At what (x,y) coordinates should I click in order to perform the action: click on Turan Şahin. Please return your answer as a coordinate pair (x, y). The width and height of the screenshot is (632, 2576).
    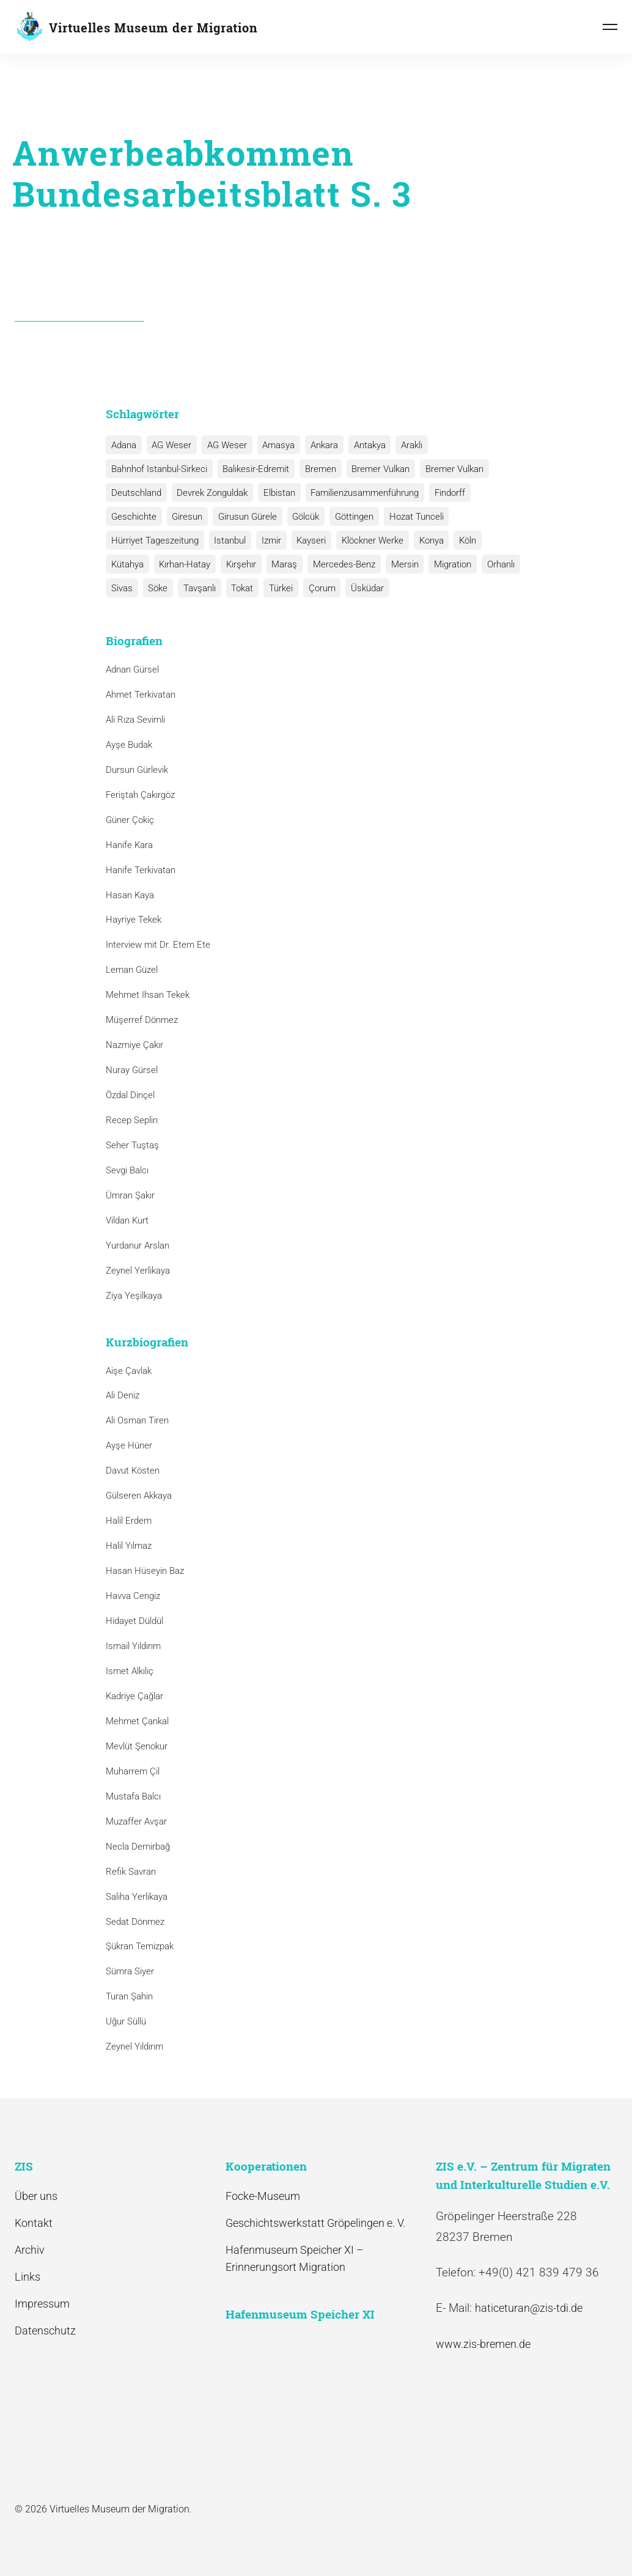
    Looking at the image, I should click on (129, 1996).